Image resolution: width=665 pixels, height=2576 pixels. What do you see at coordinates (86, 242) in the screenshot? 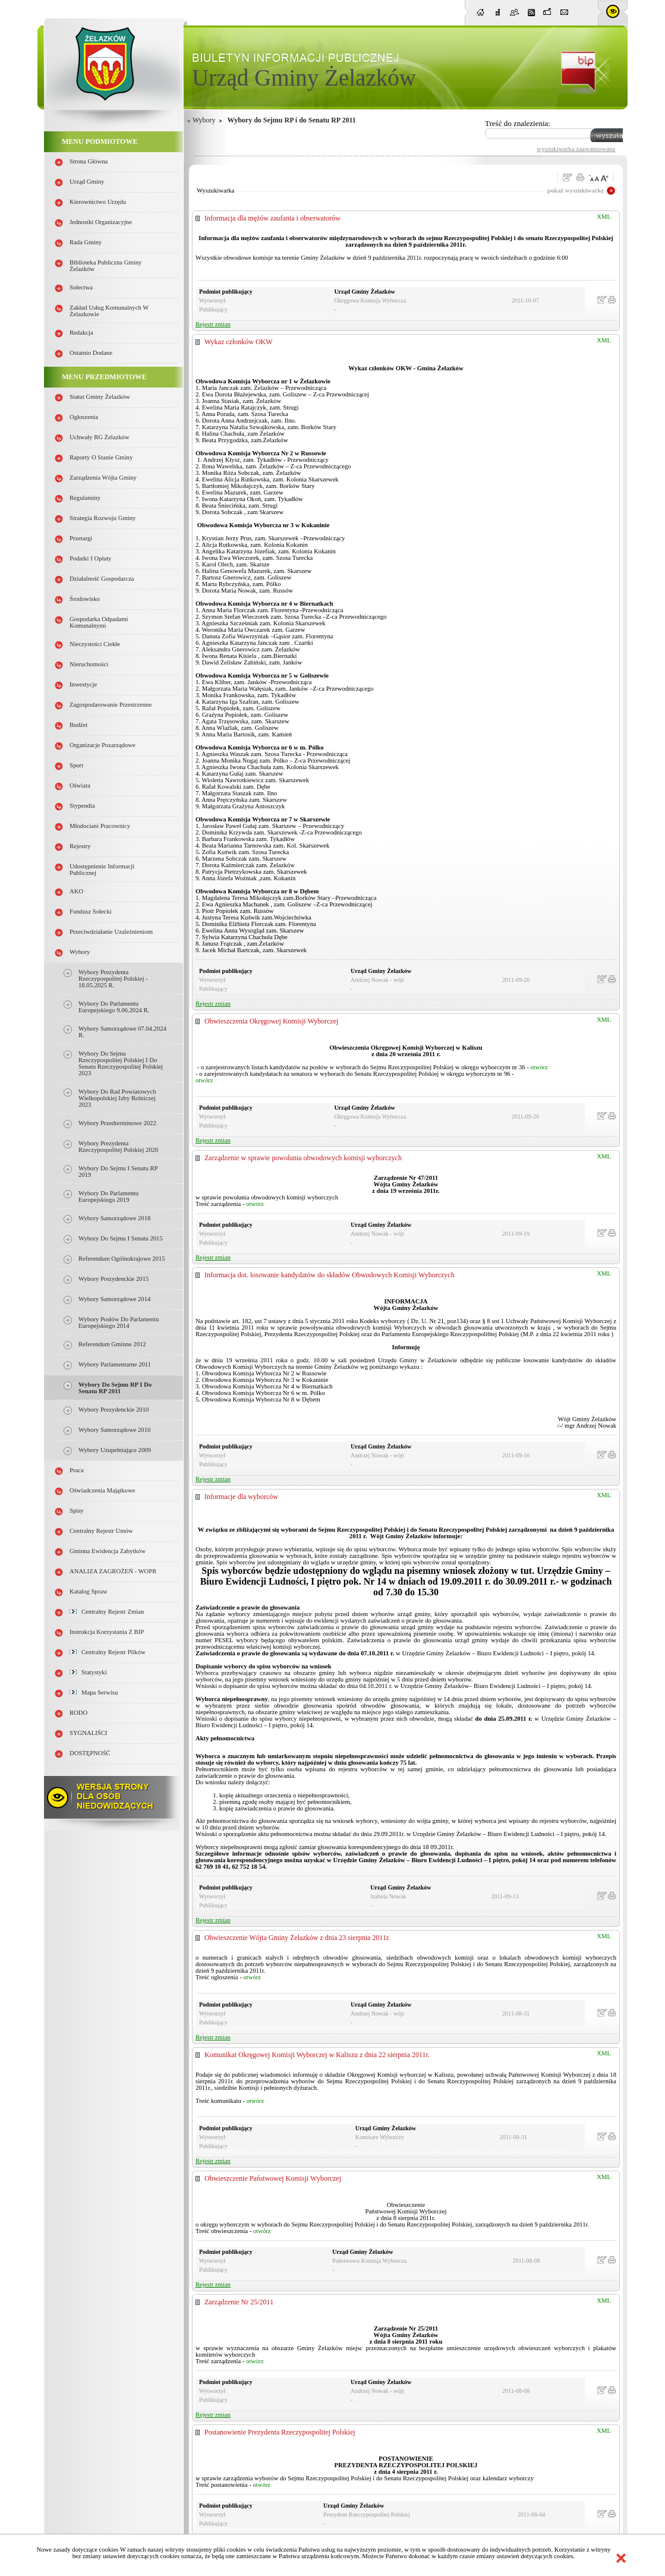
I see `Rada Gminy` at bounding box center [86, 242].